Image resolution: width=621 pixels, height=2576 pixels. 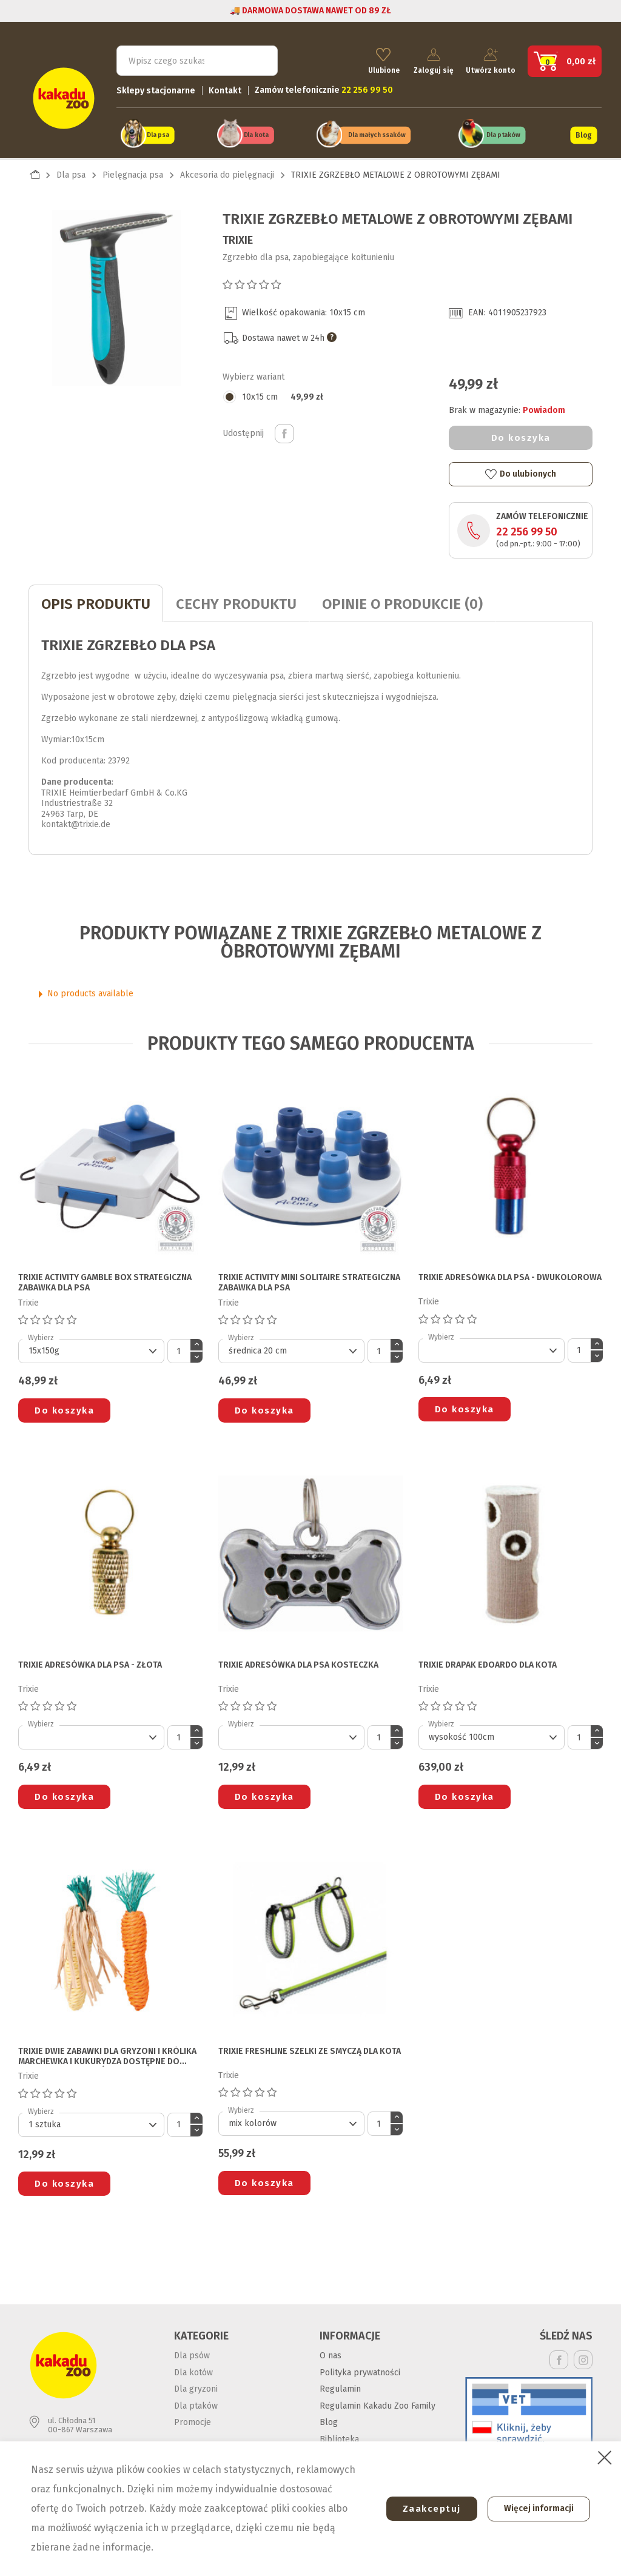 What do you see at coordinates (377, 2402) in the screenshot?
I see `Regulamin Kakadu Zoo Family` at bounding box center [377, 2402].